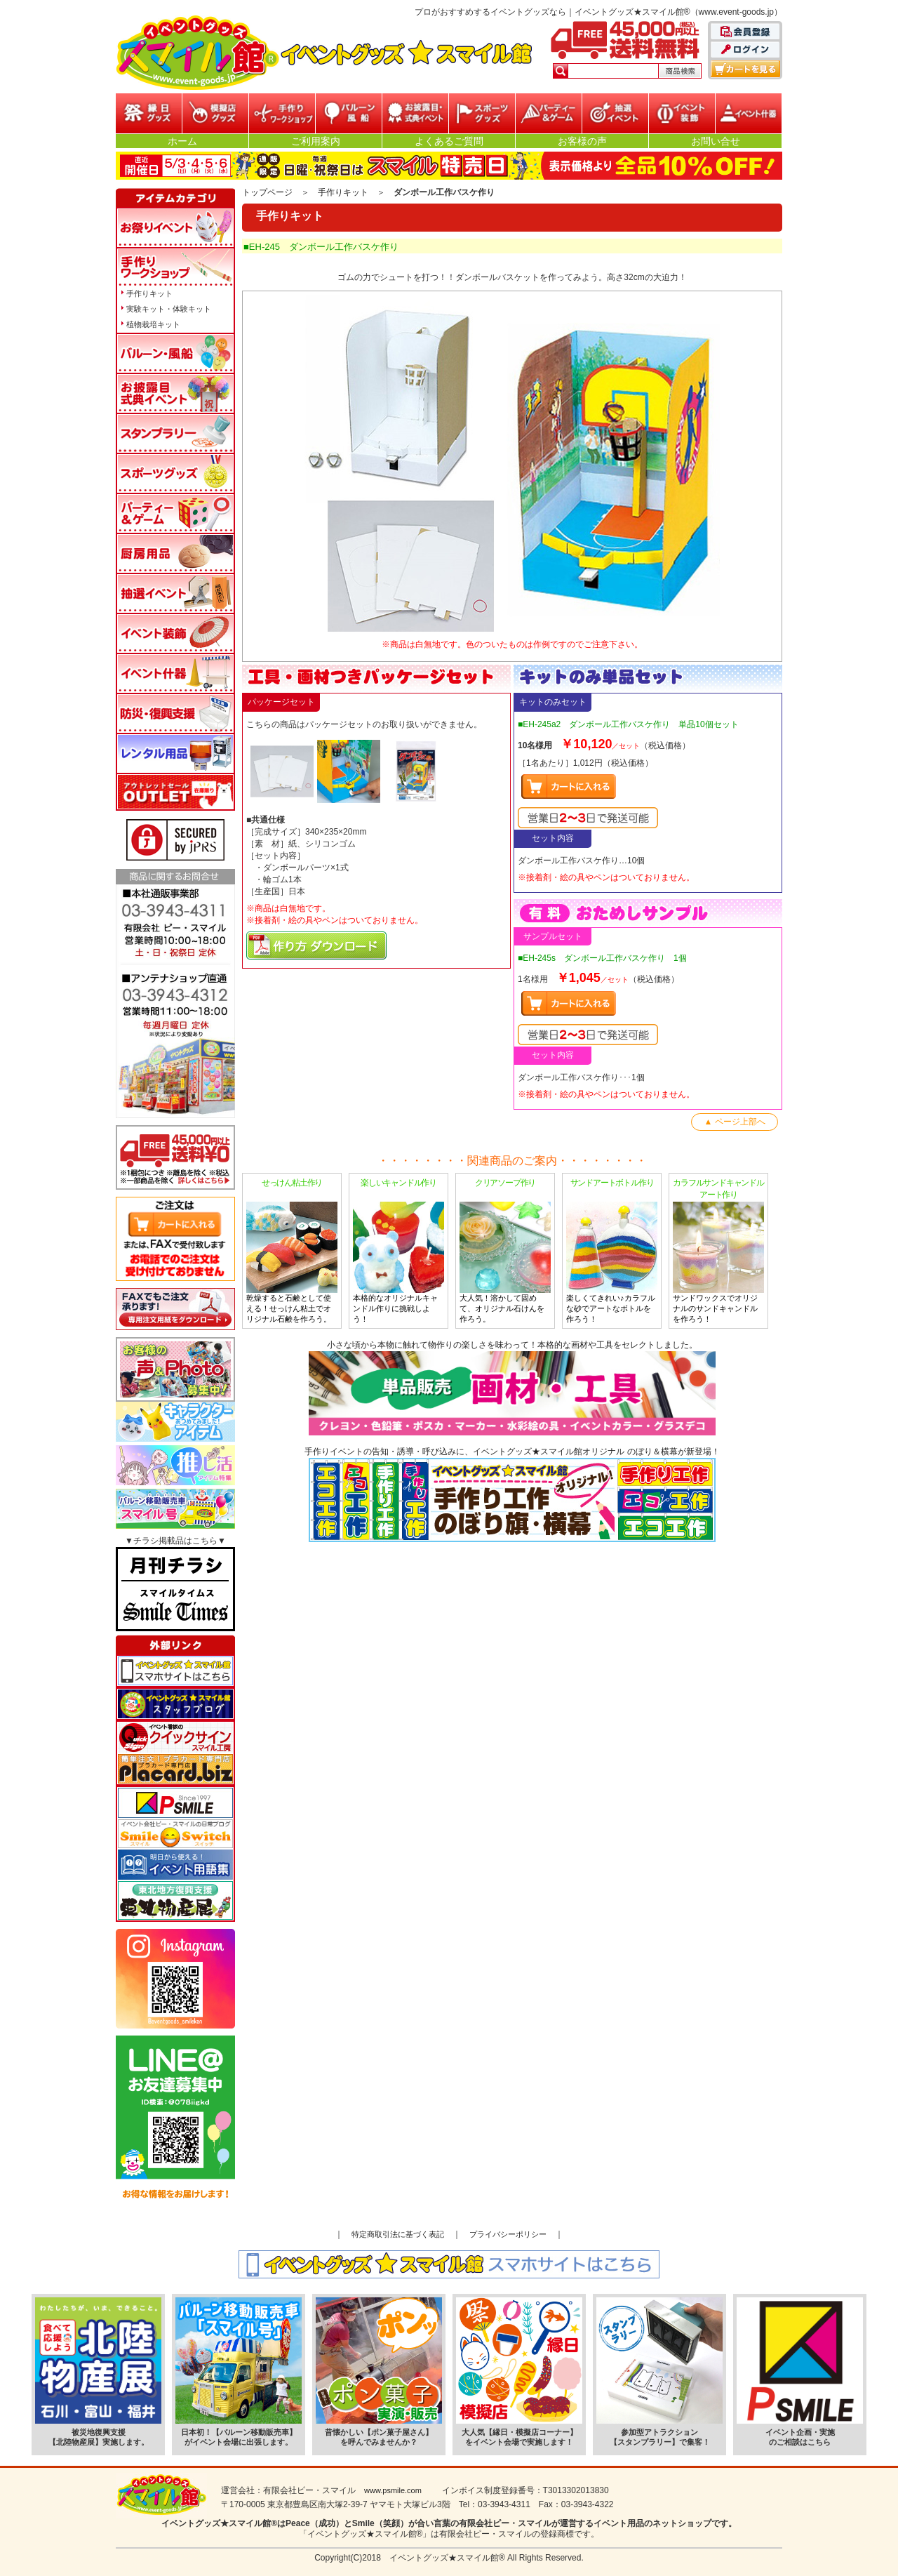  I want to click on お問い合せ, so click(715, 141).